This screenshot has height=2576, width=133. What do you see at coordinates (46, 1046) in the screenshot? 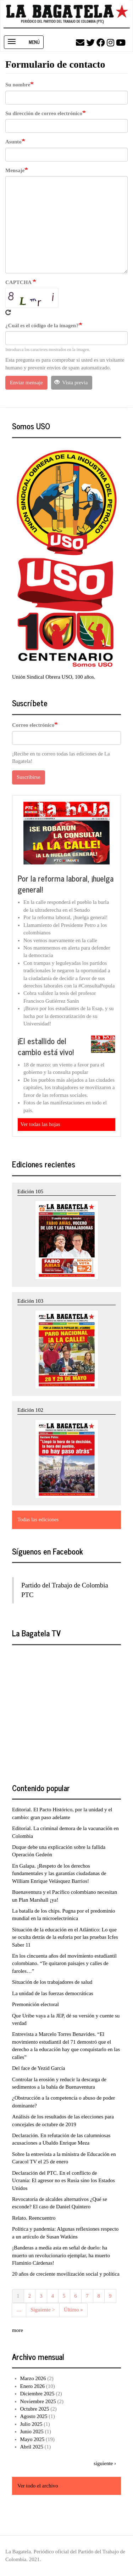
I see `¡El estallido del cambio está vivo!` at bounding box center [46, 1046].